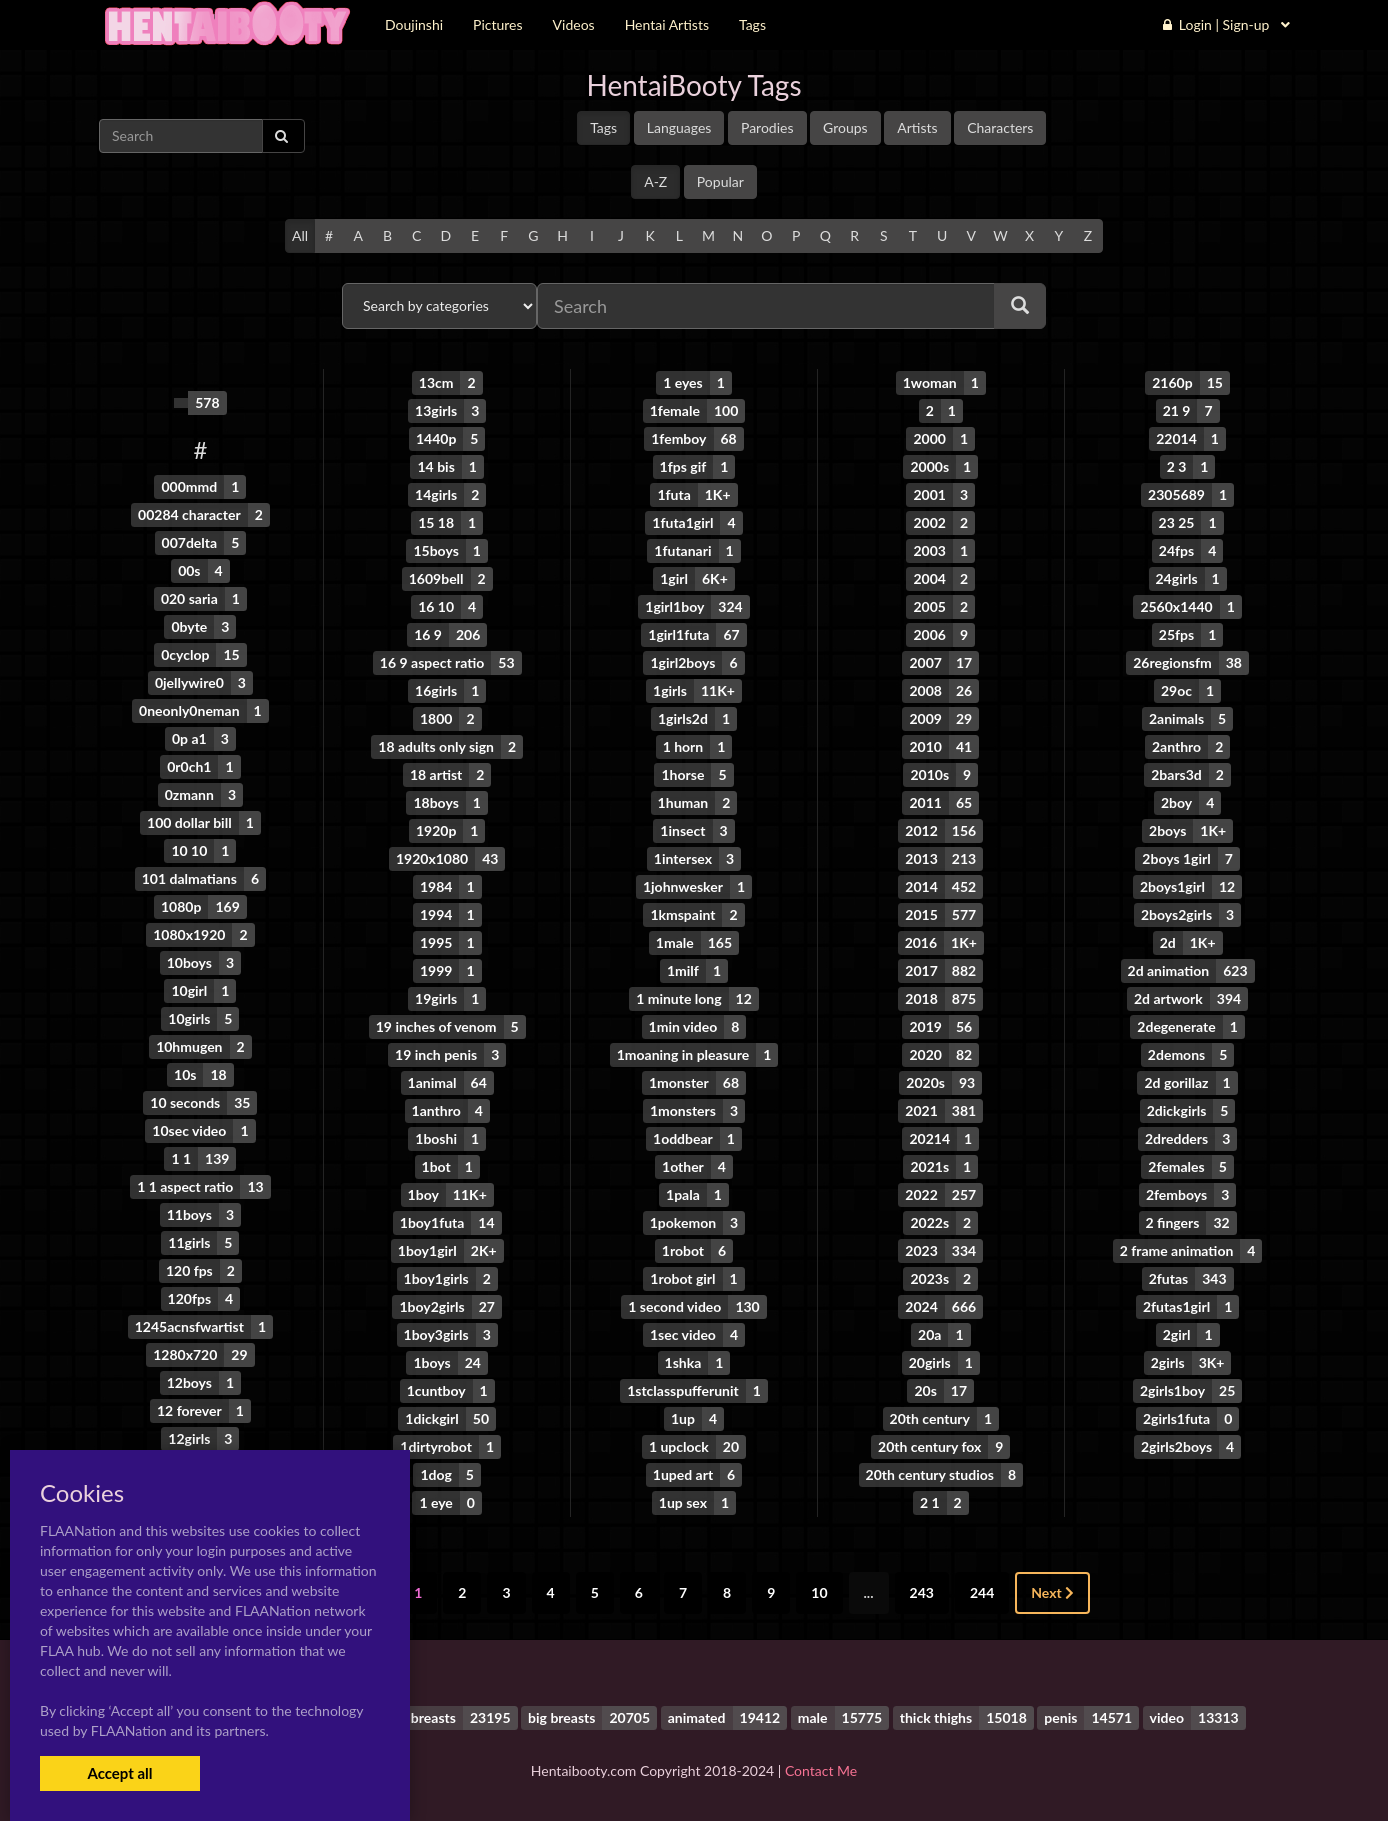 The image size is (1388, 1821). I want to click on Parodies, so click(767, 127).